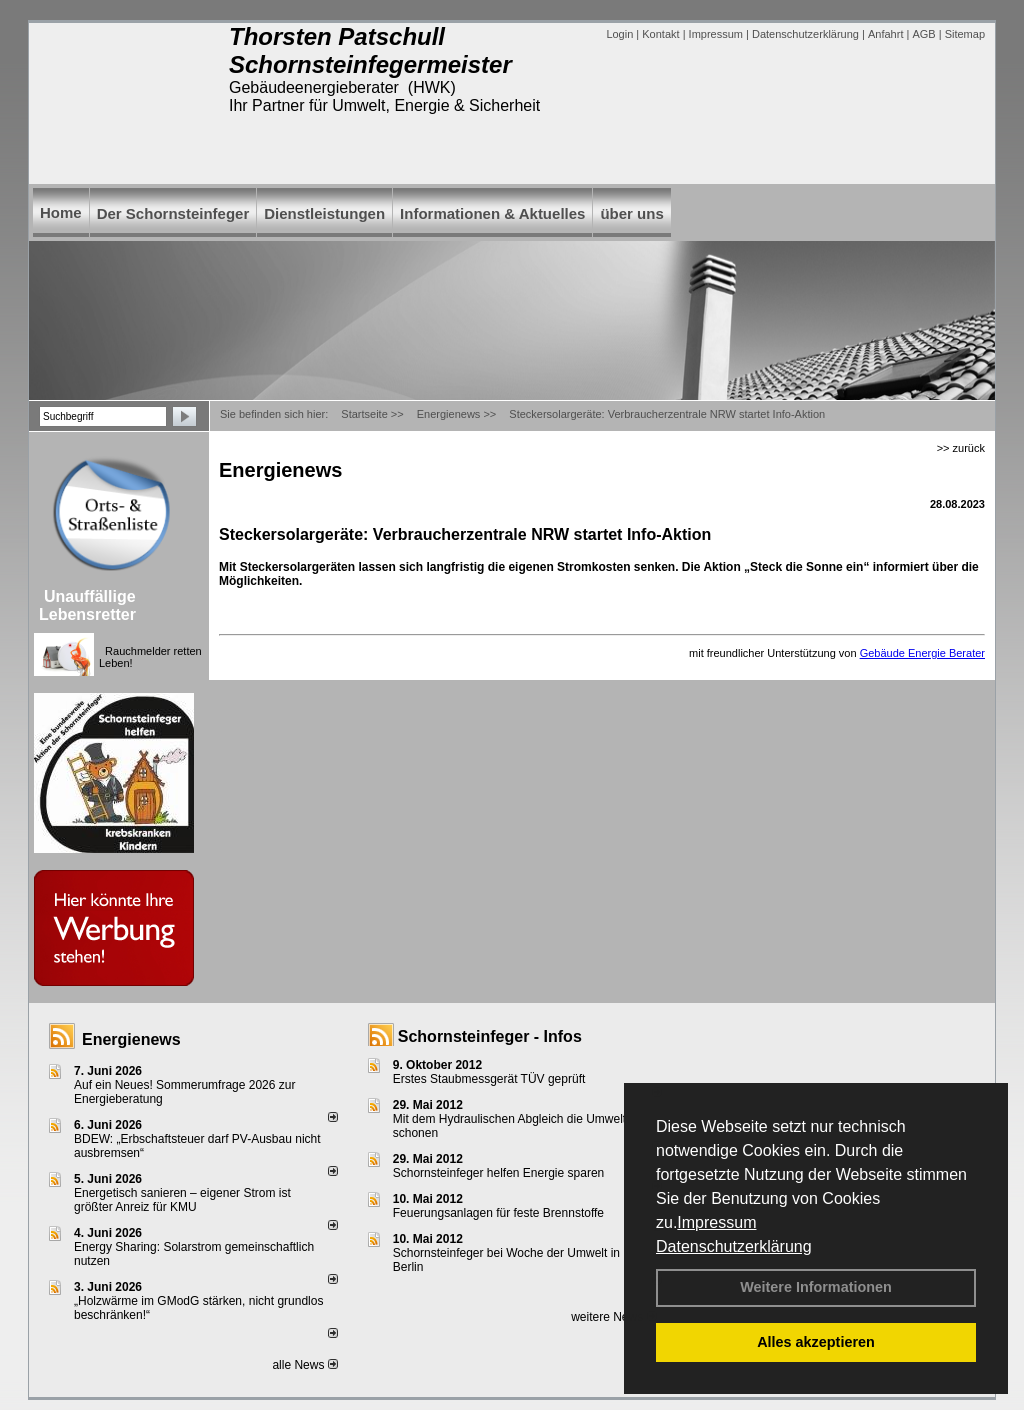  What do you see at coordinates (304, 1365) in the screenshot?
I see `alle News` at bounding box center [304, 1365].